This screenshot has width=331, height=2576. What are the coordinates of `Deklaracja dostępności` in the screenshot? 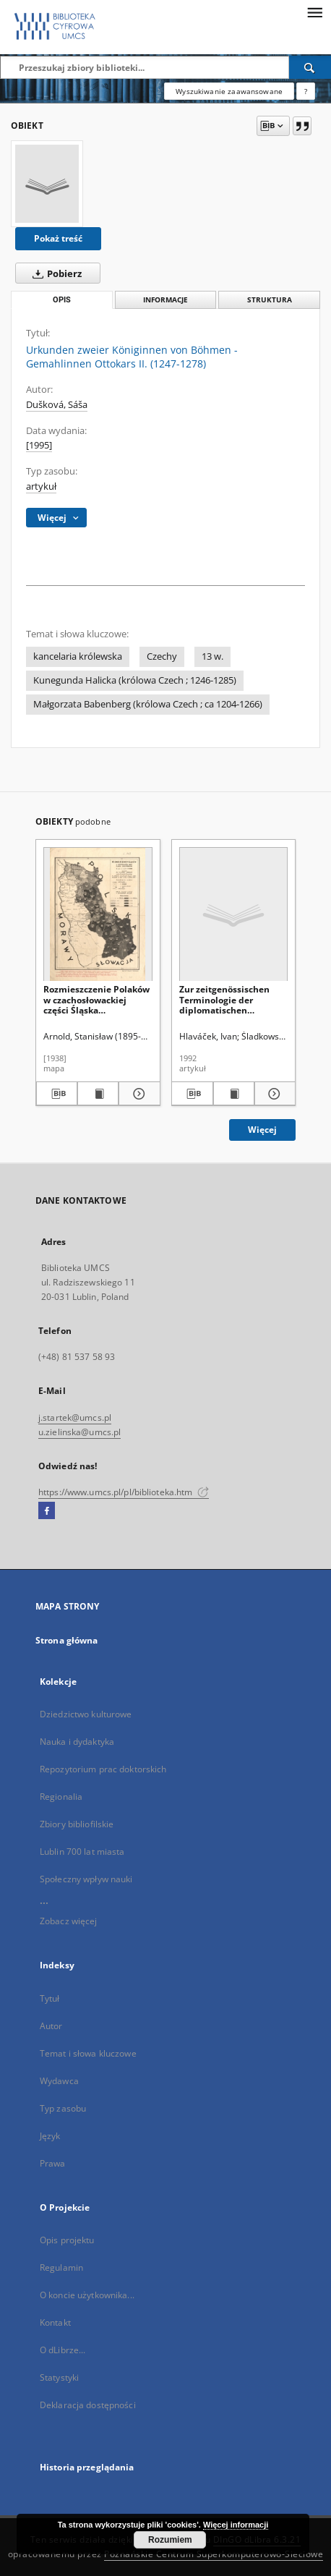 It's located at (88, 2405).